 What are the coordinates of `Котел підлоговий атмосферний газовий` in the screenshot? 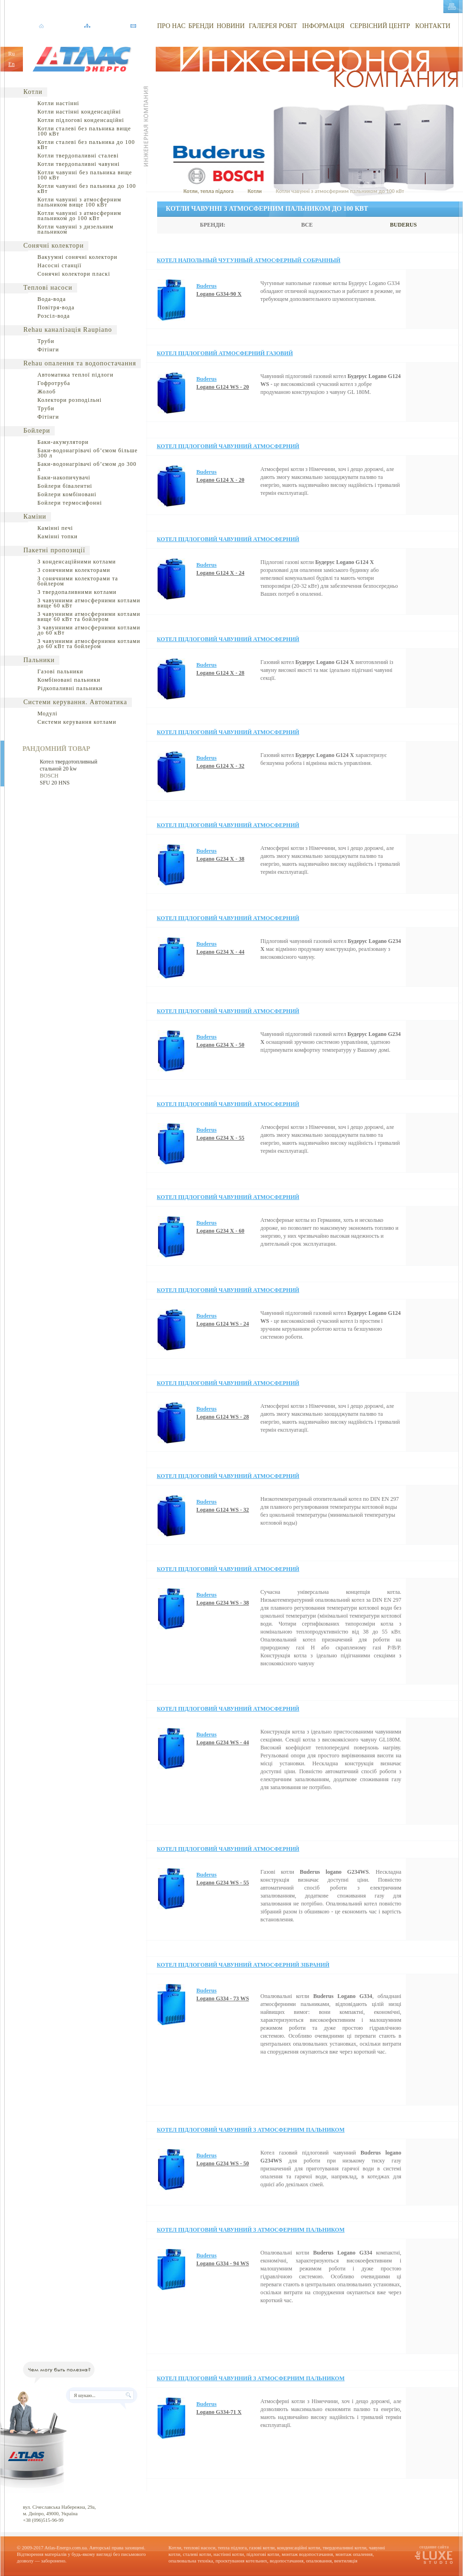 It's located at (225, 353).